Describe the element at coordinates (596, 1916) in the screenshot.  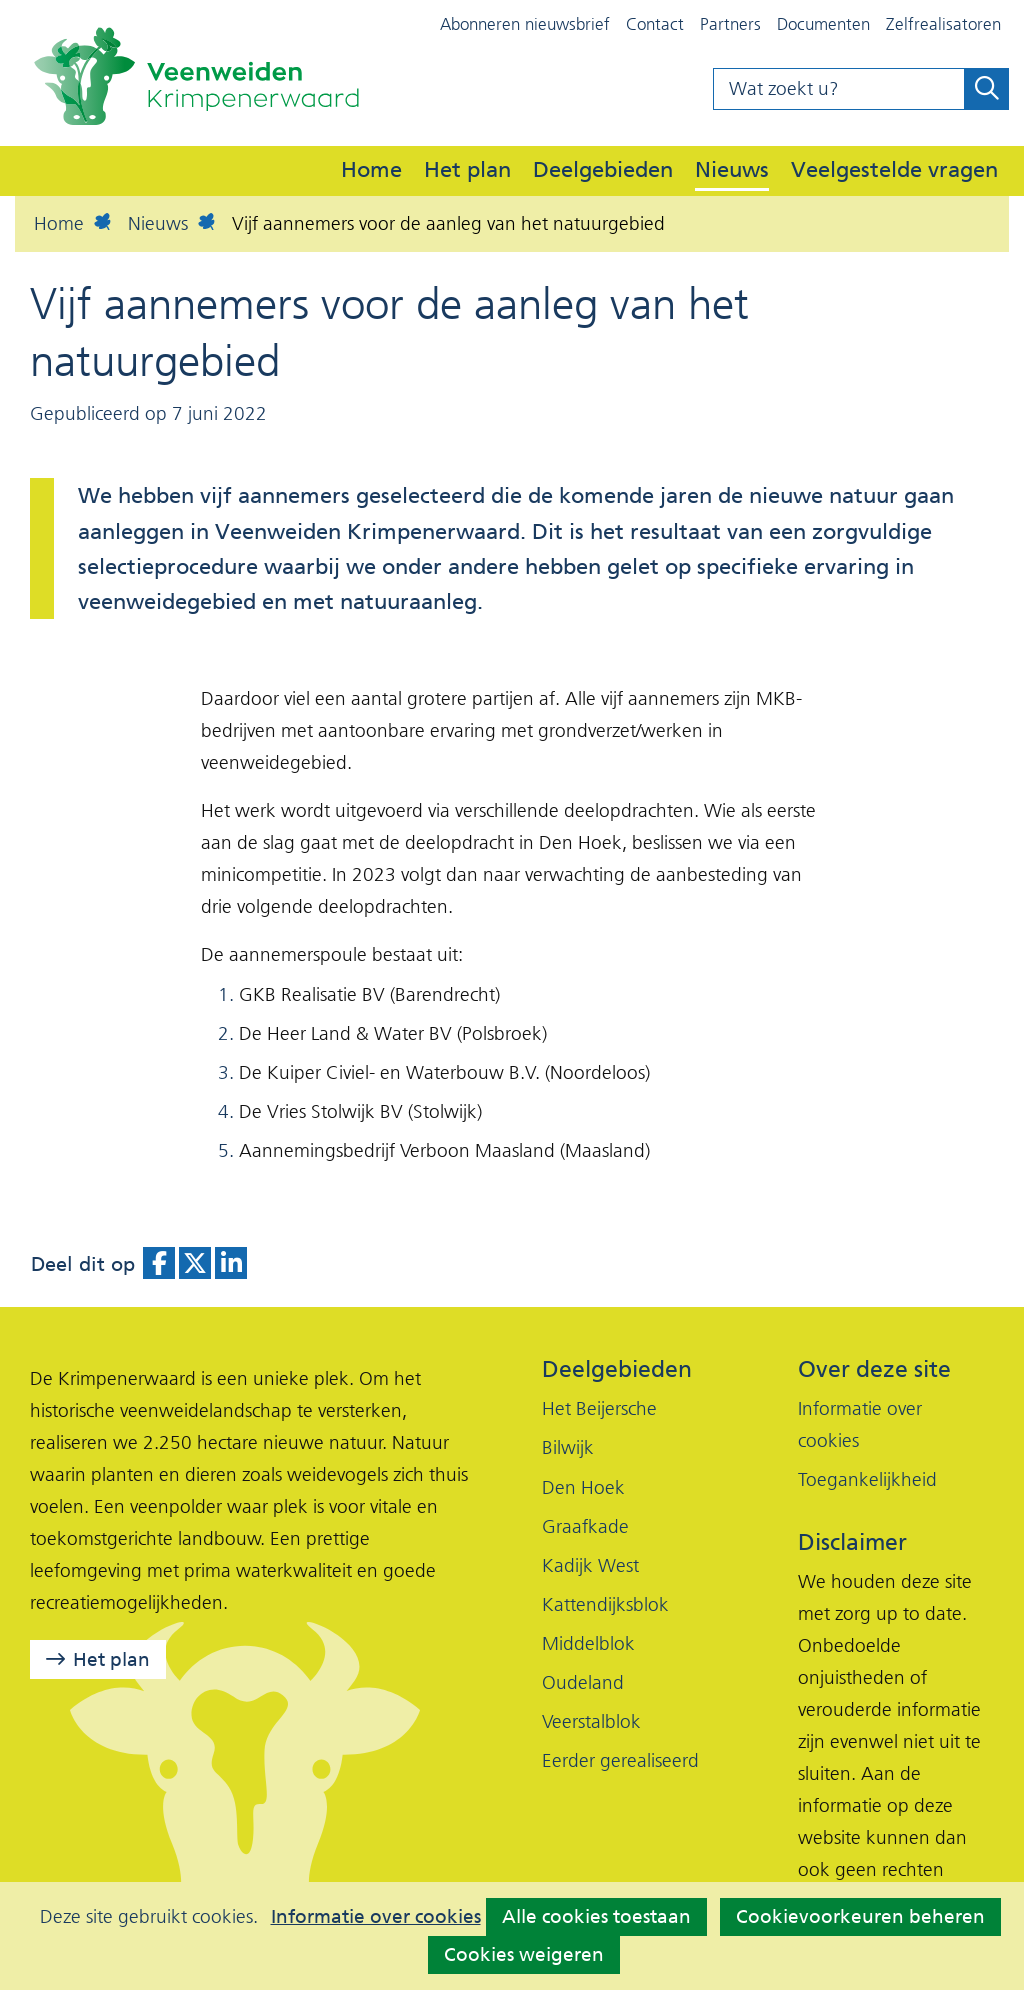
I see `Alle cookies toestaan` at that location.